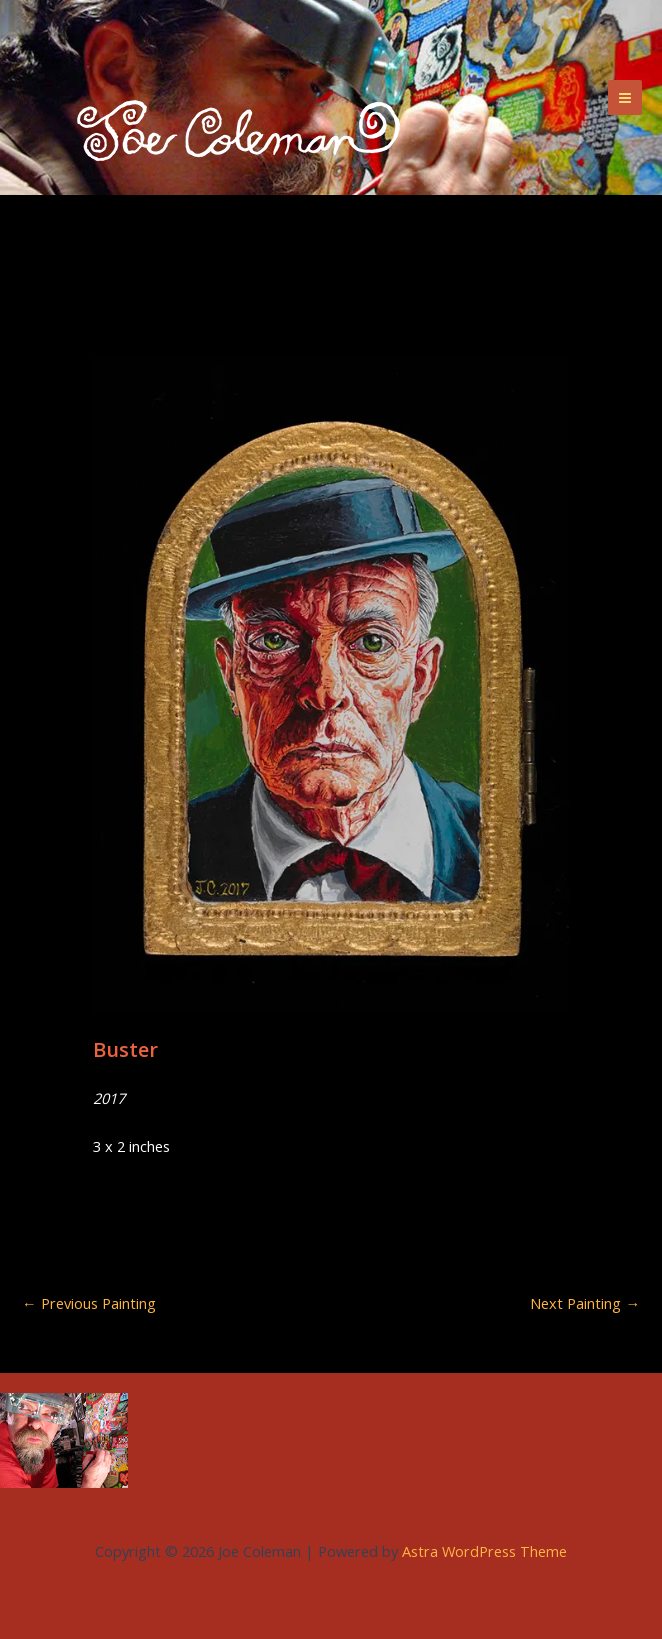 This screenshot has height=1639, width=662. I want to click on Previous Painting, so click(89, 1303).